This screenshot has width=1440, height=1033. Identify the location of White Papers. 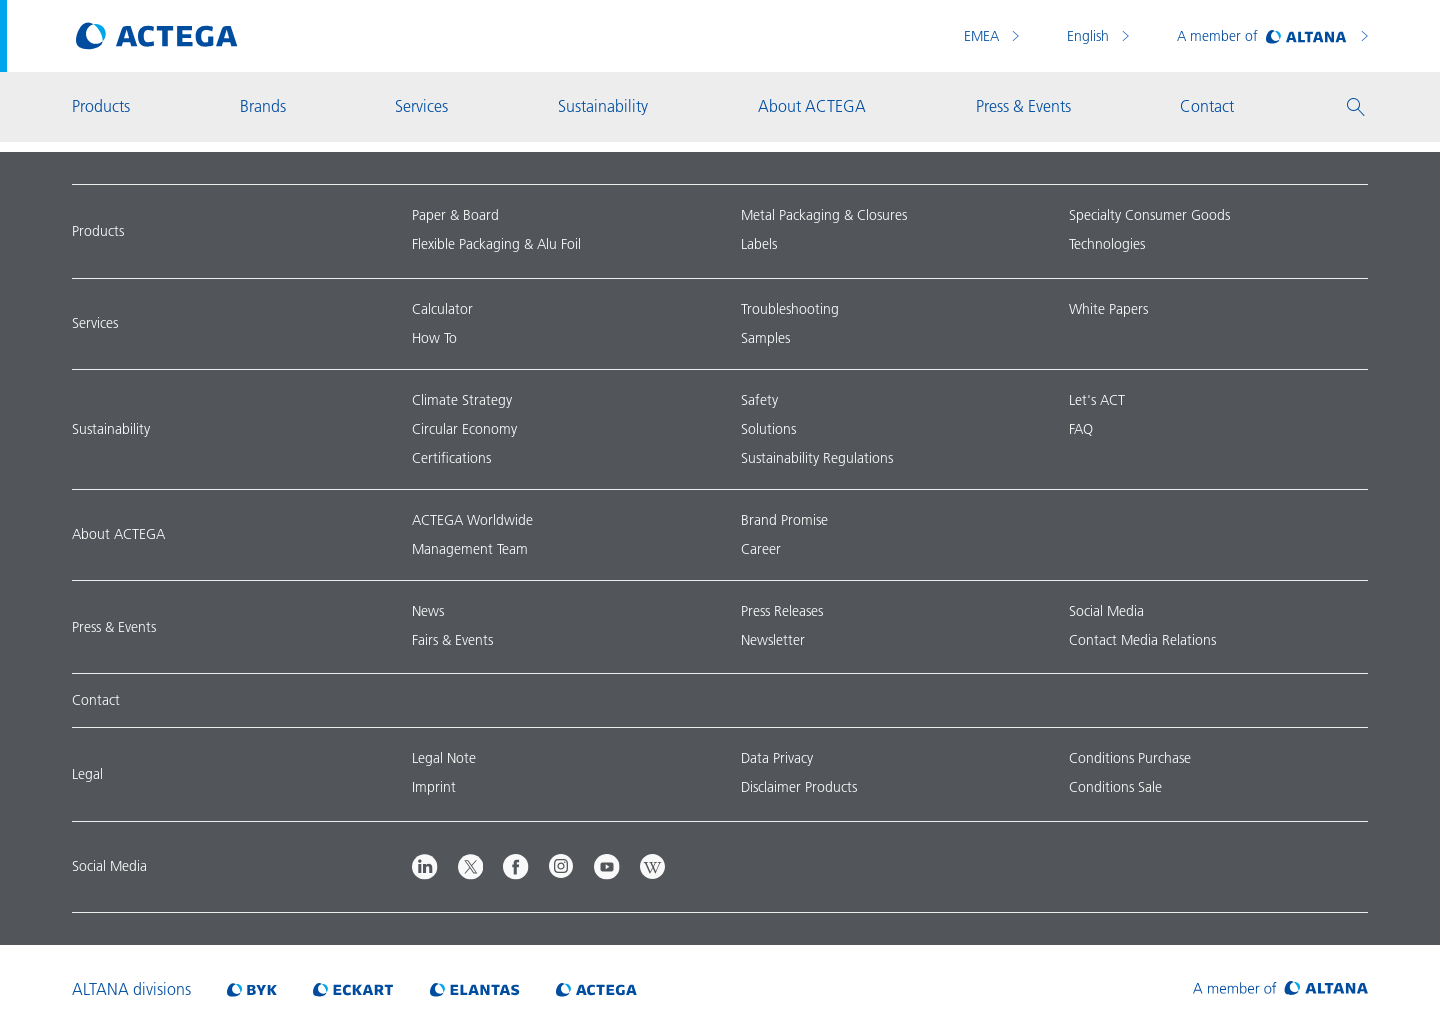
(1108, 309).